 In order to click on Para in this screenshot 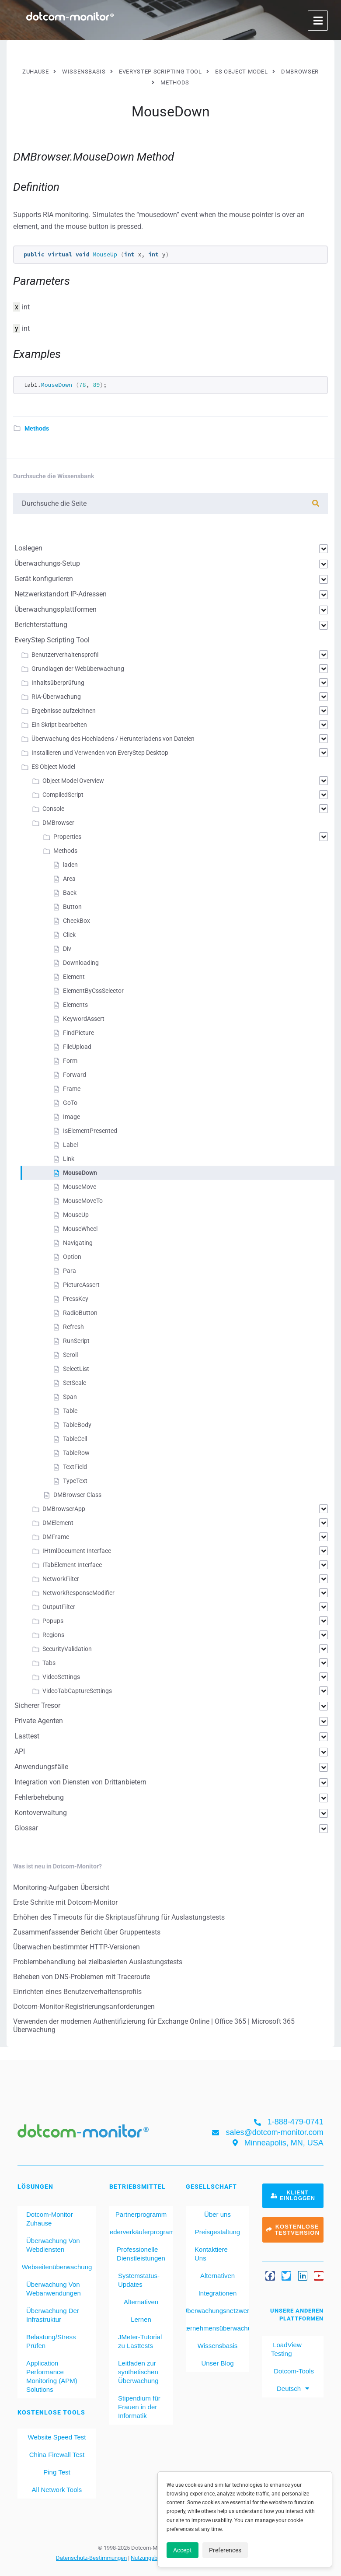, I will do `click(69, 1270)`.